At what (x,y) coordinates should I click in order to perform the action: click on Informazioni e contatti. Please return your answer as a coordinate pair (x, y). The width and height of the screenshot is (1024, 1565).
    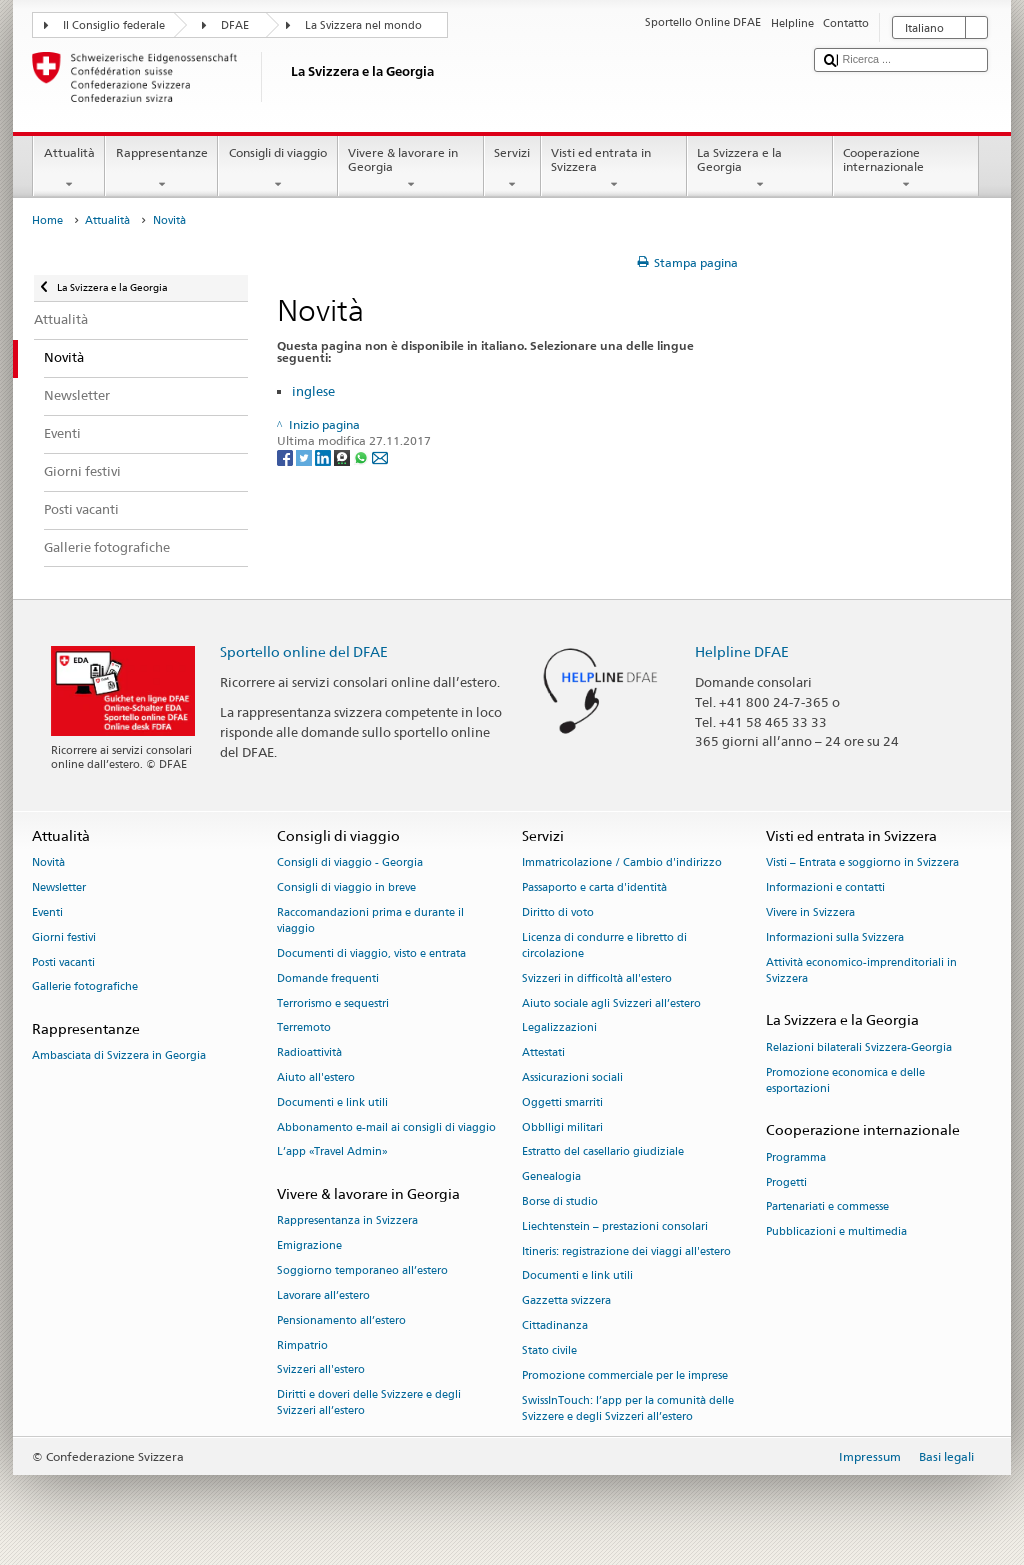
    Looking at the image, I should click on (825, 887).